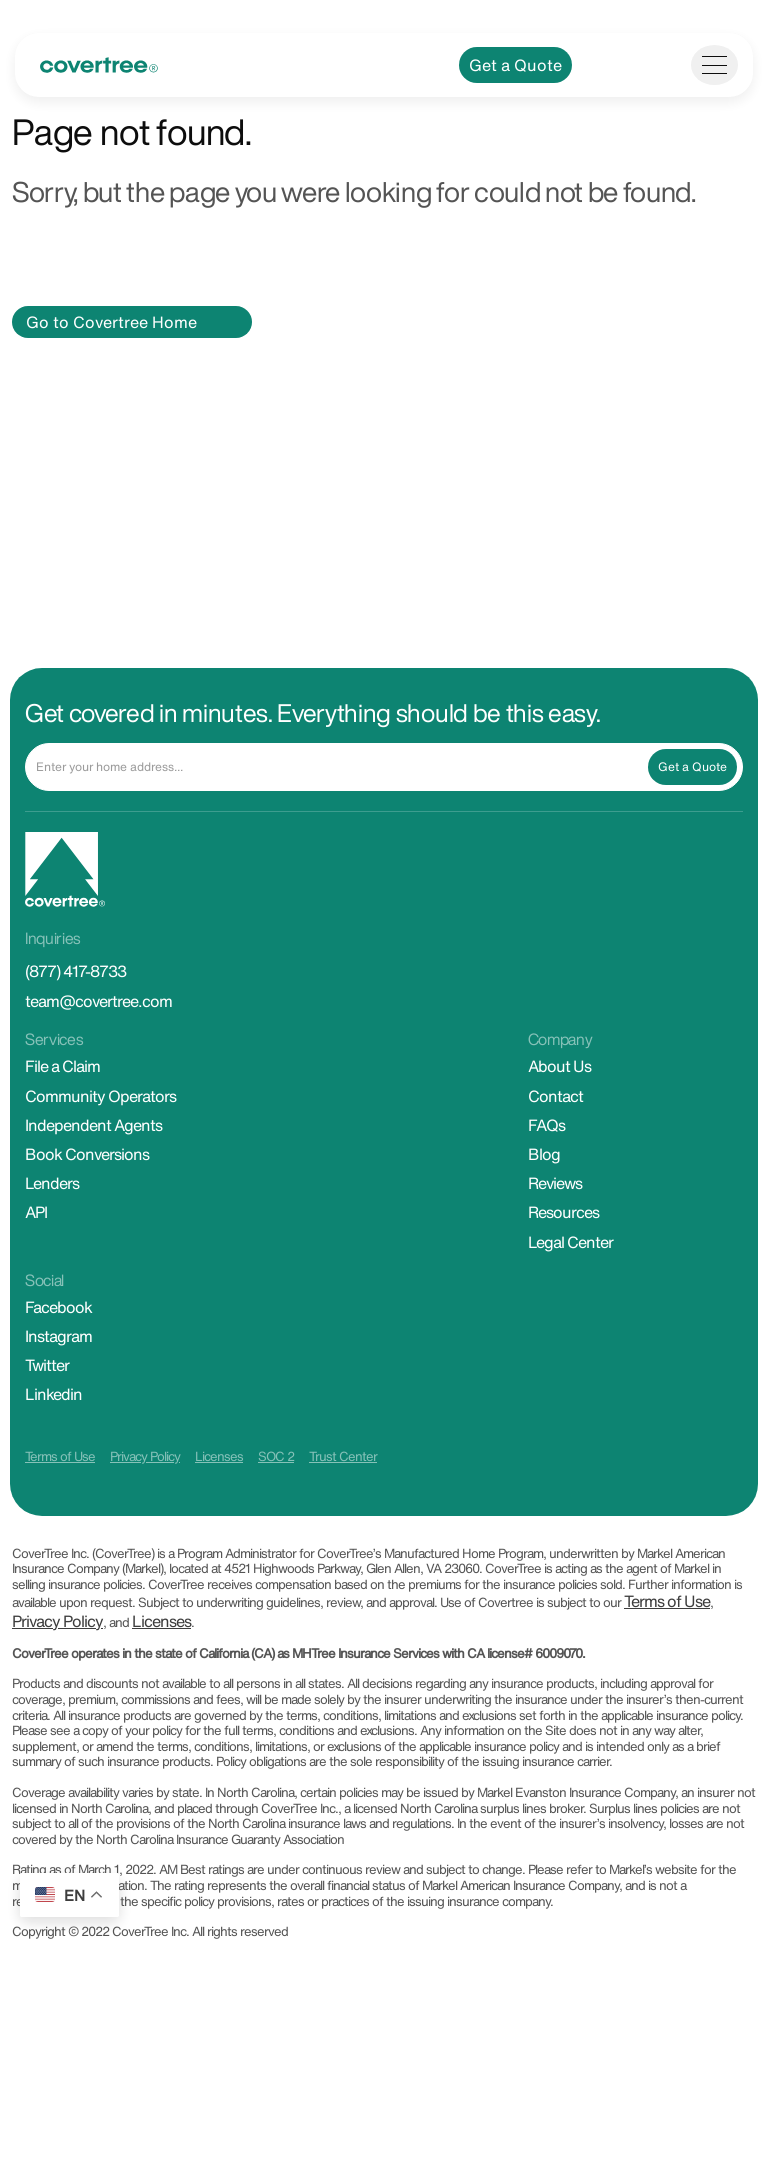  I want to click on Instagram, so click(58, 1380).